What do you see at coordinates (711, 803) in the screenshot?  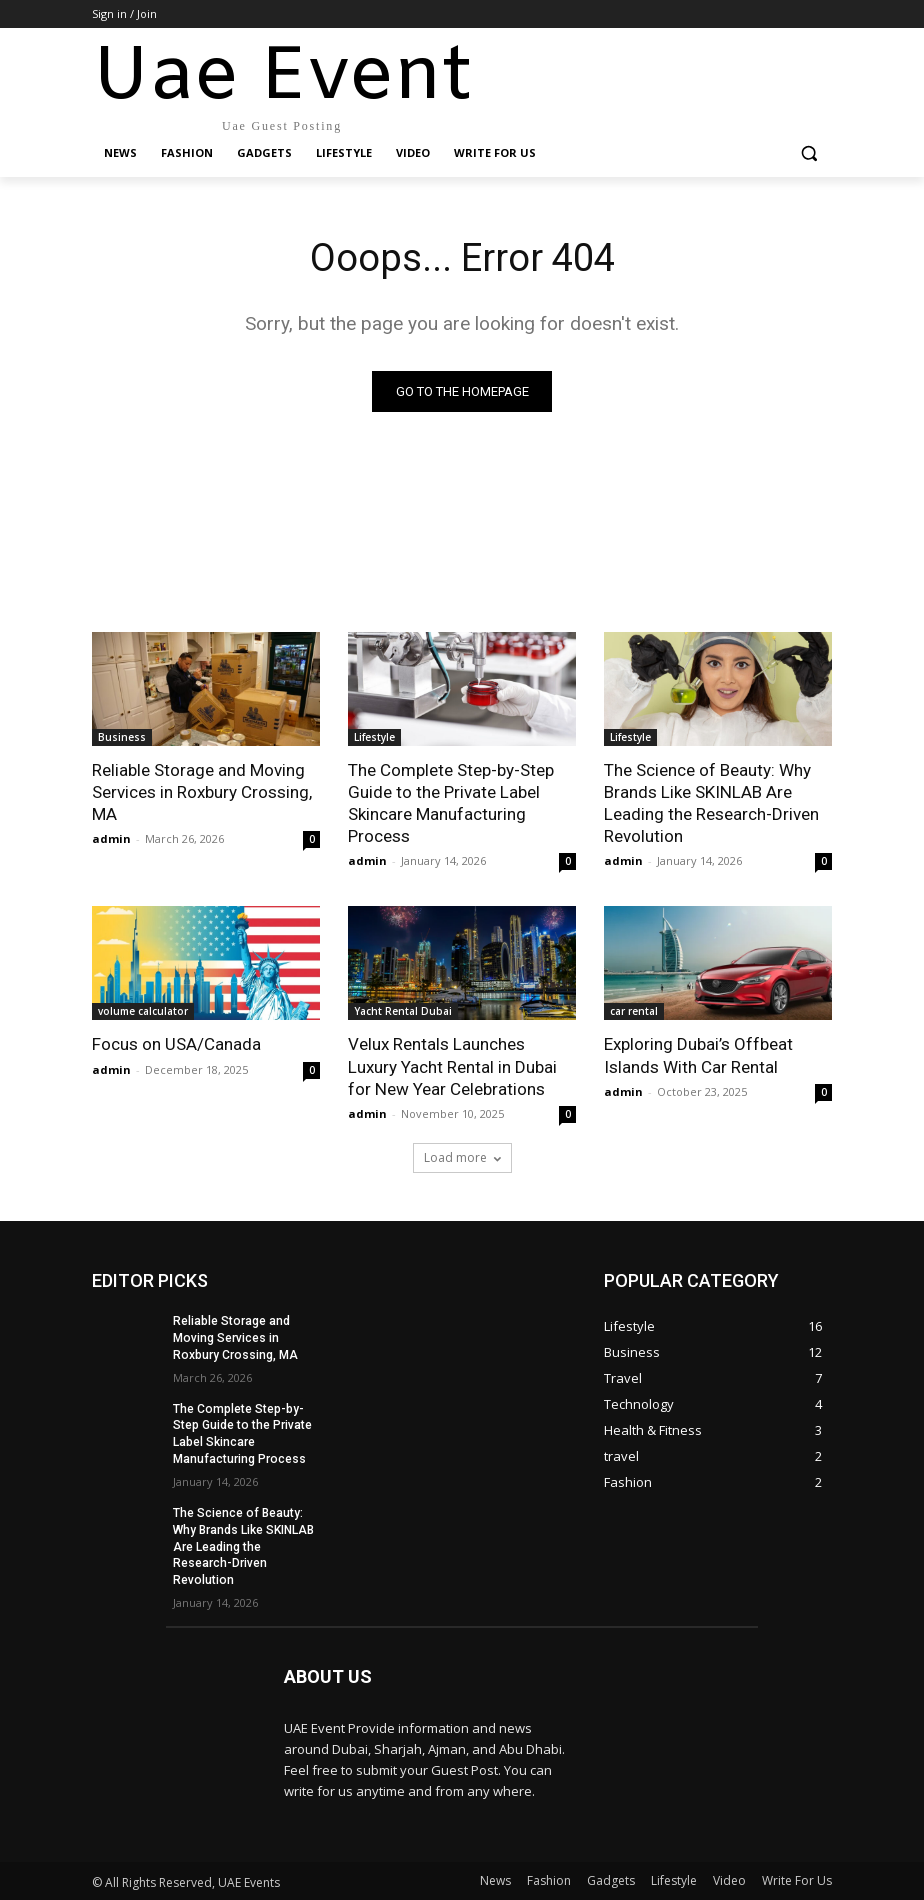 I see `The Science of Beauty: Why Brands Like SKINLAB Are Leading the Research-Driven Revolution` at bounding box center [711, 803].